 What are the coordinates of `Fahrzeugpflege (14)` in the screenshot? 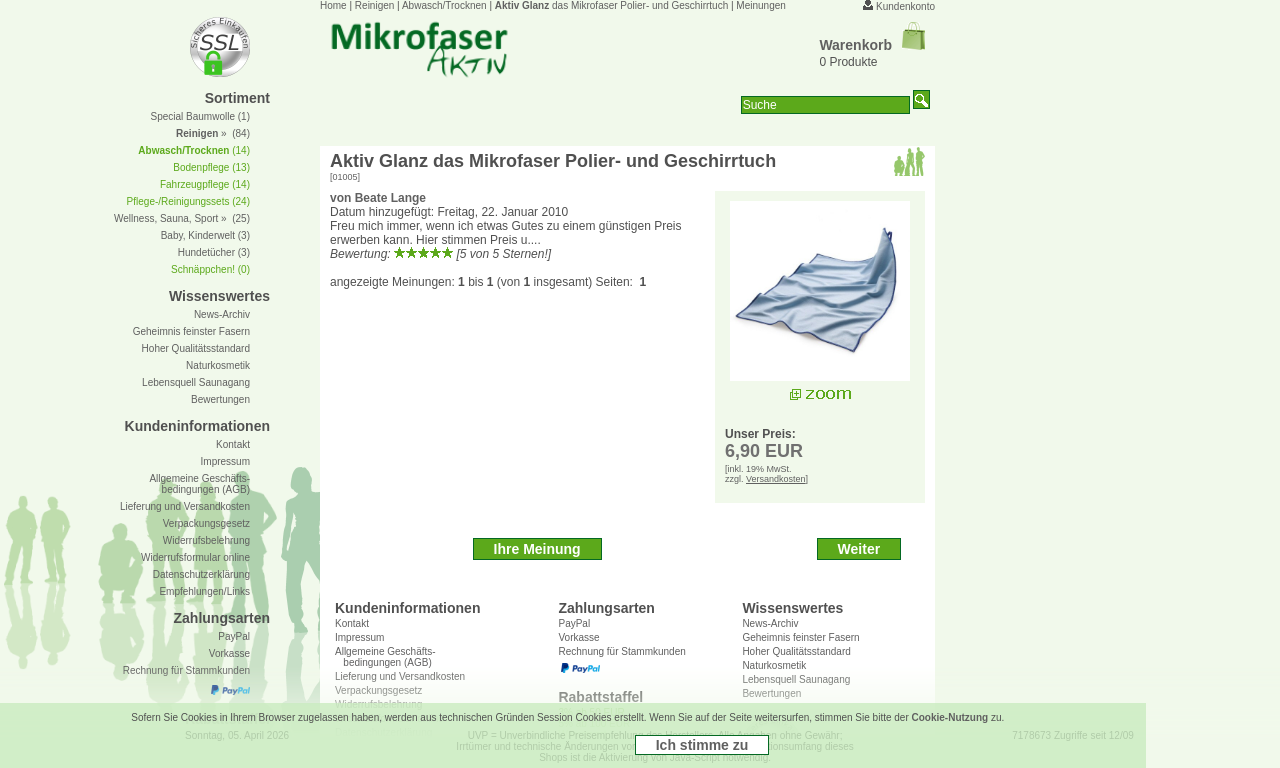 It's located at (205, 184).